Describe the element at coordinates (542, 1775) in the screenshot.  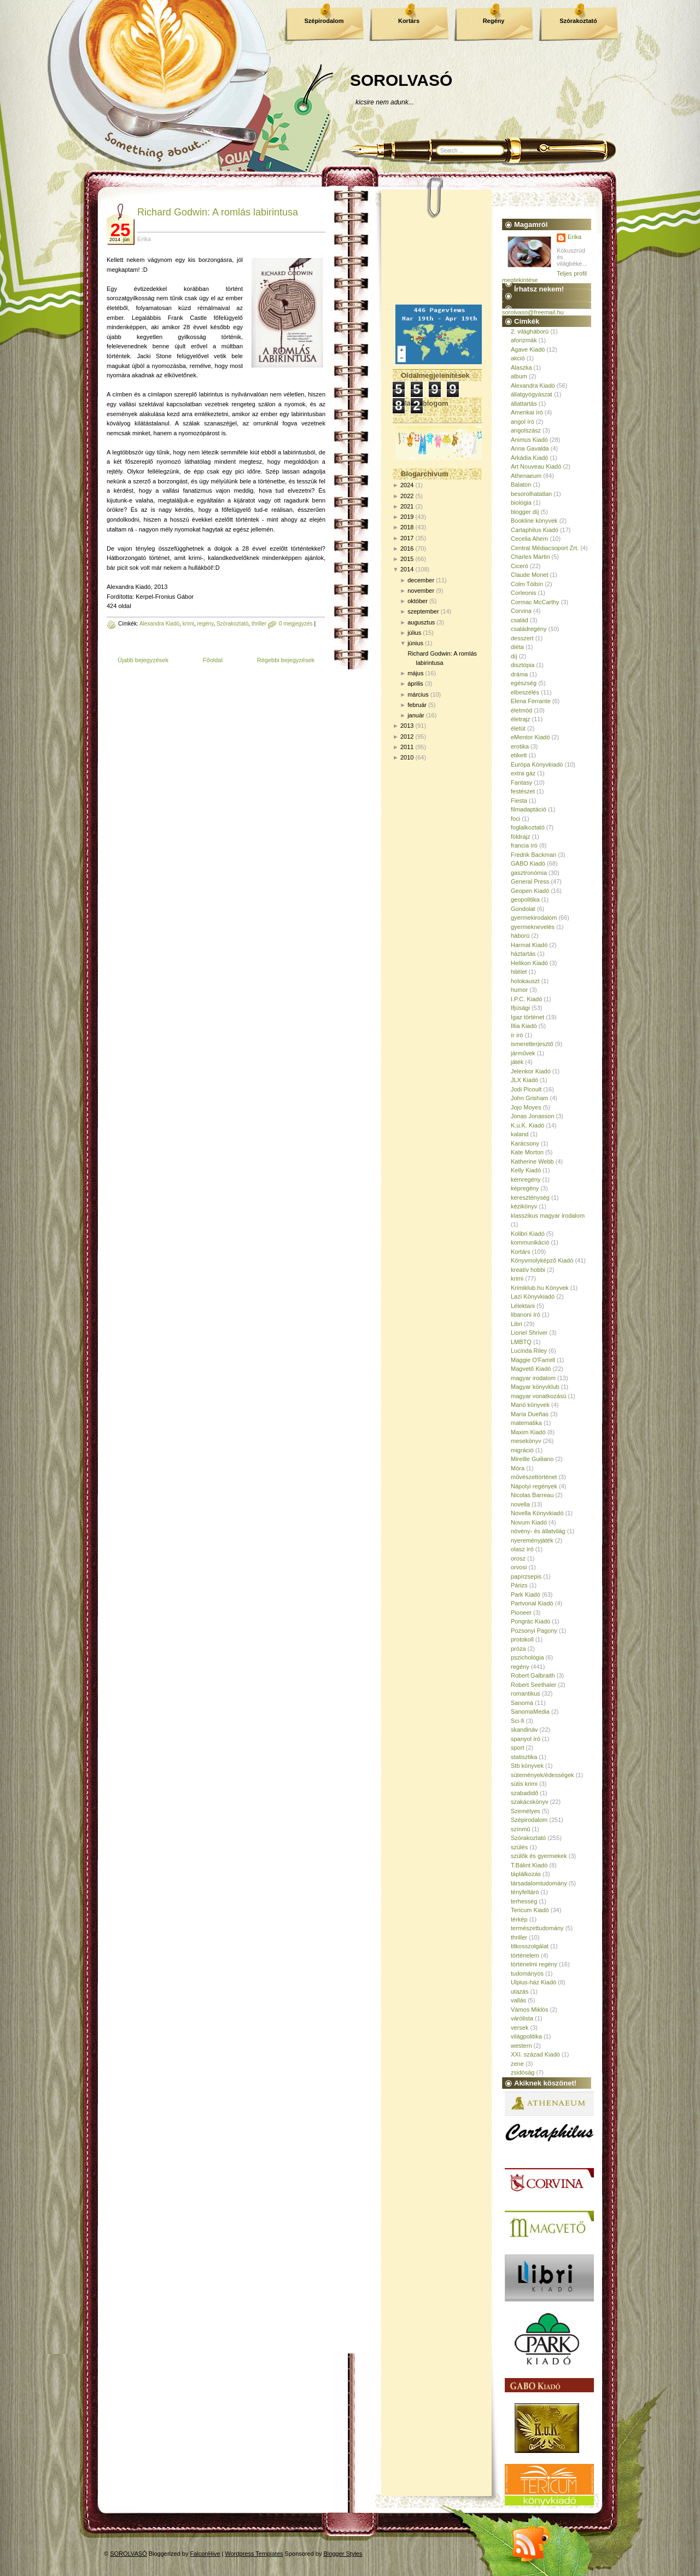
I see `sütemények/édességek` at that location.